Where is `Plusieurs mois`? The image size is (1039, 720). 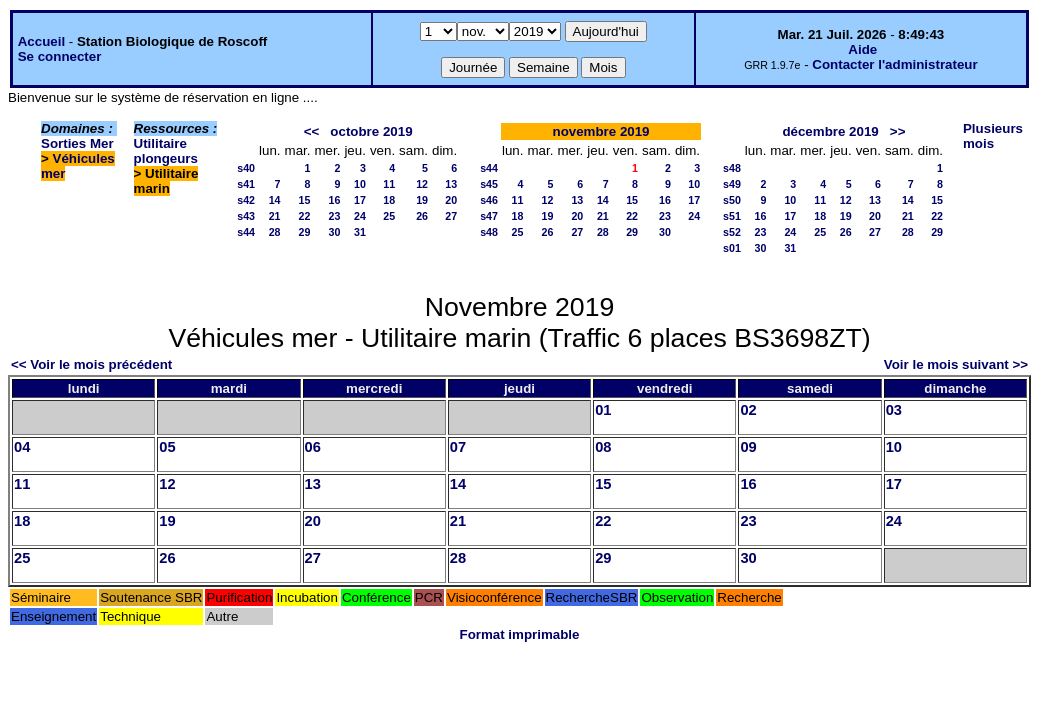 Plusieurs mois is located at coordinates (993, 136).